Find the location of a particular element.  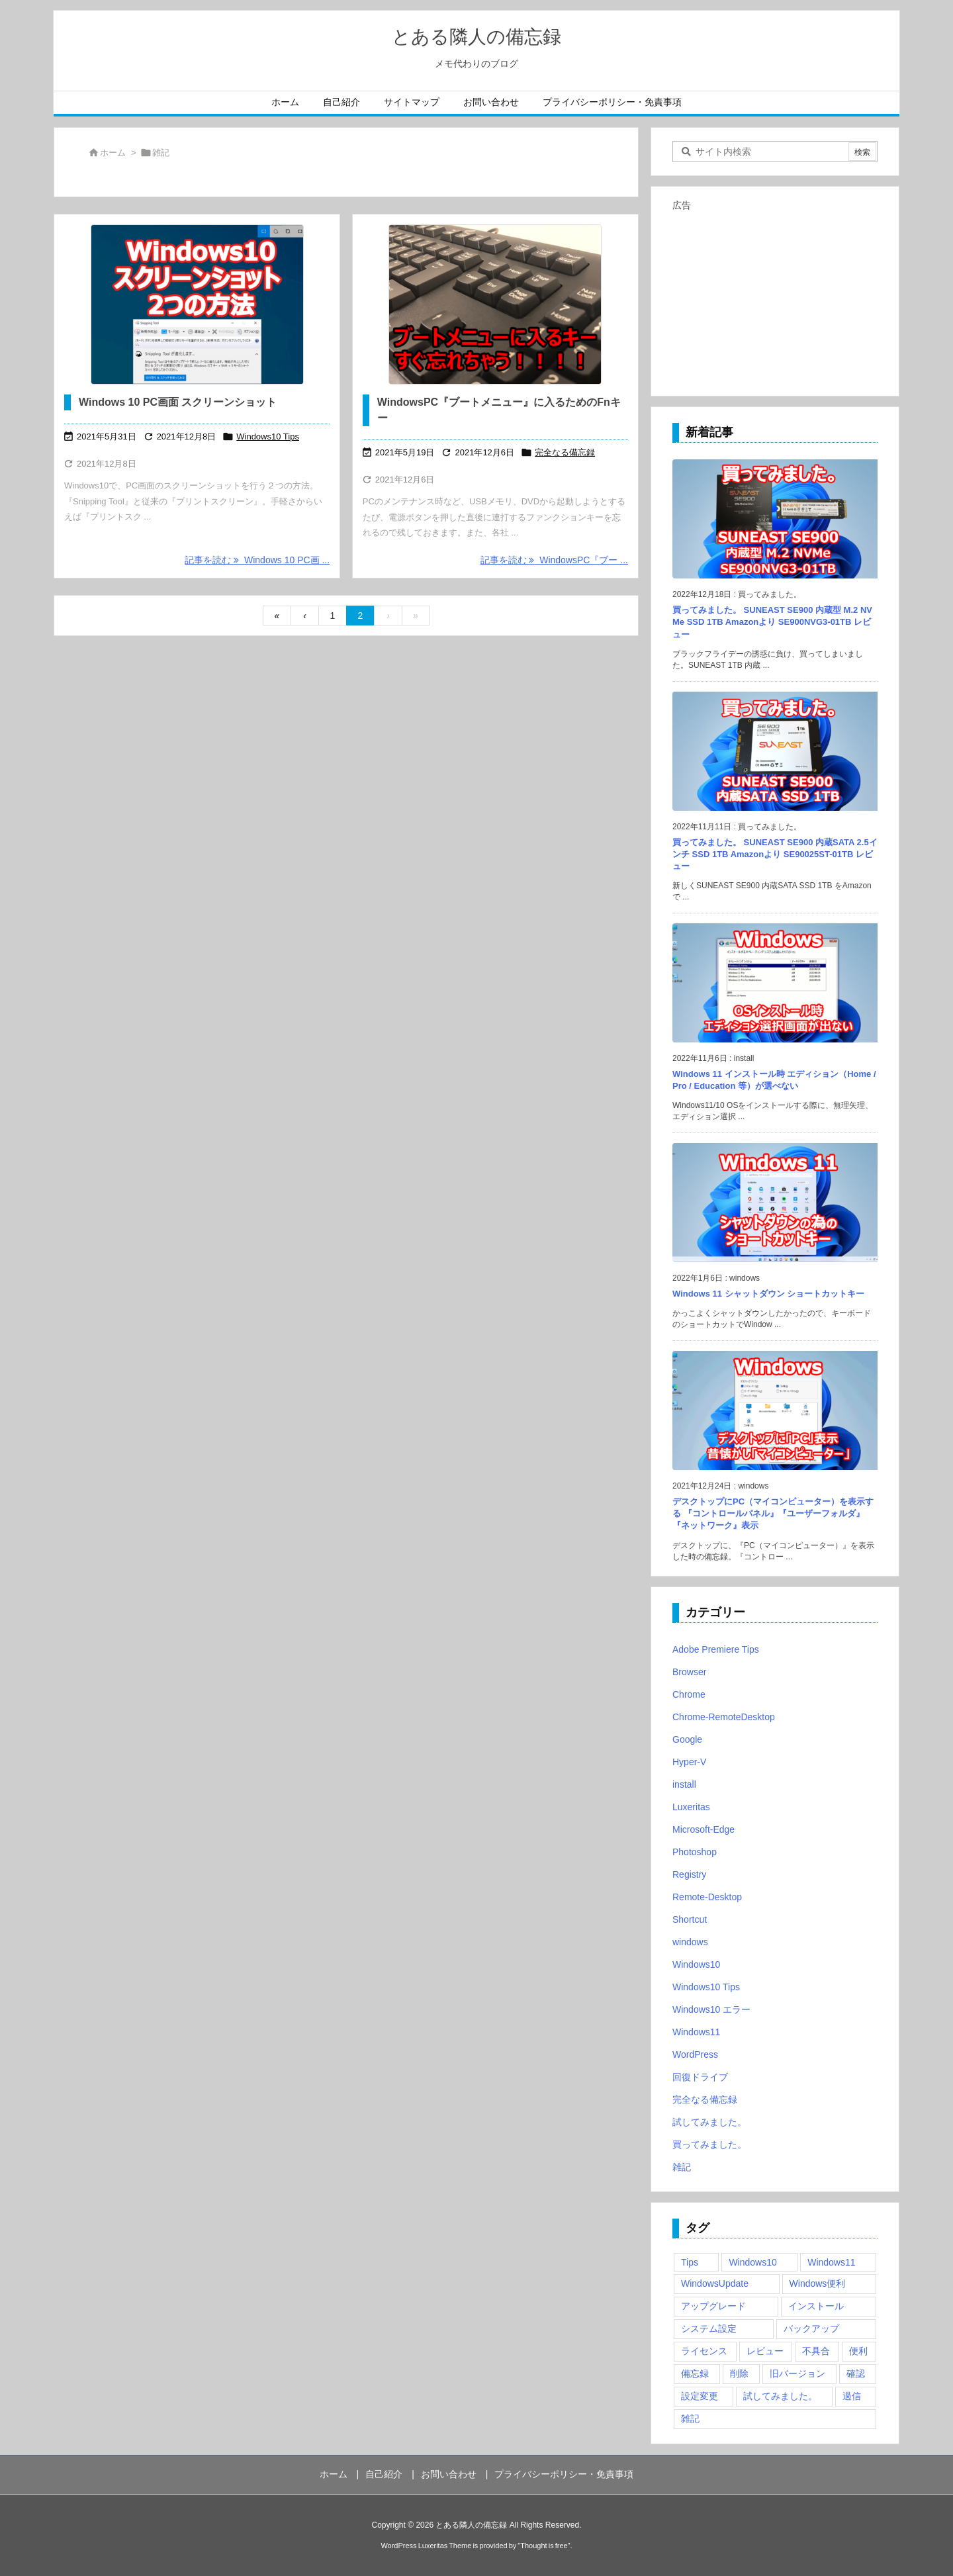

Photoshop is located at coordinates (694, 1852).